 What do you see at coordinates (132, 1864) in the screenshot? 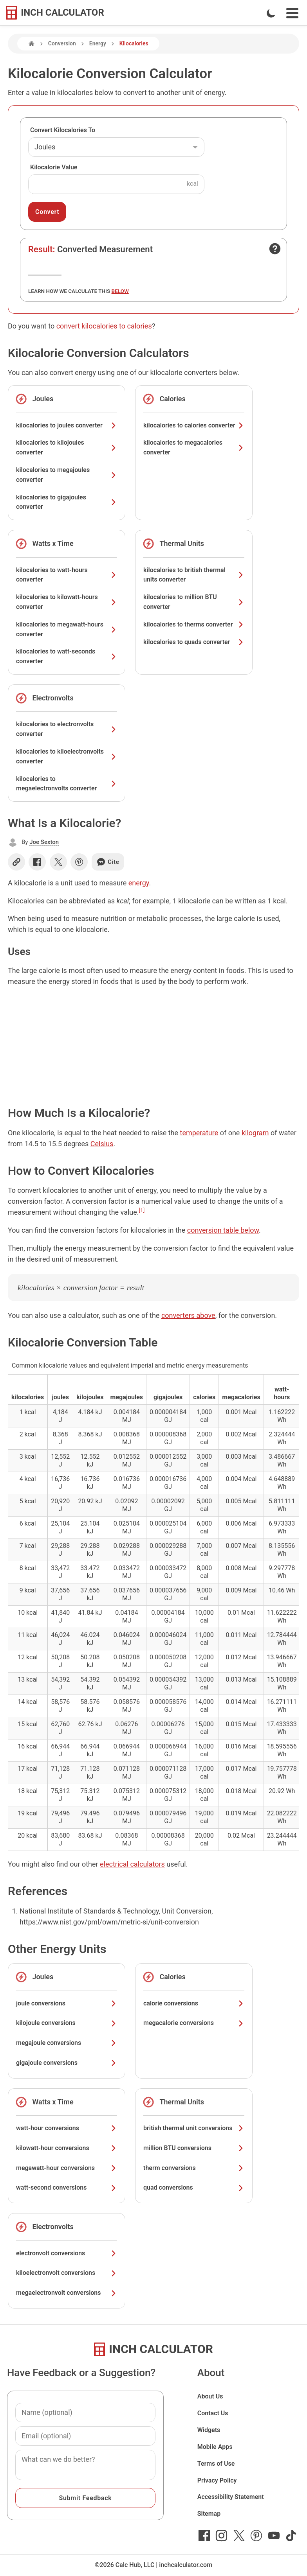
I see `electrical calculators` at bounding box center [132, 1864].